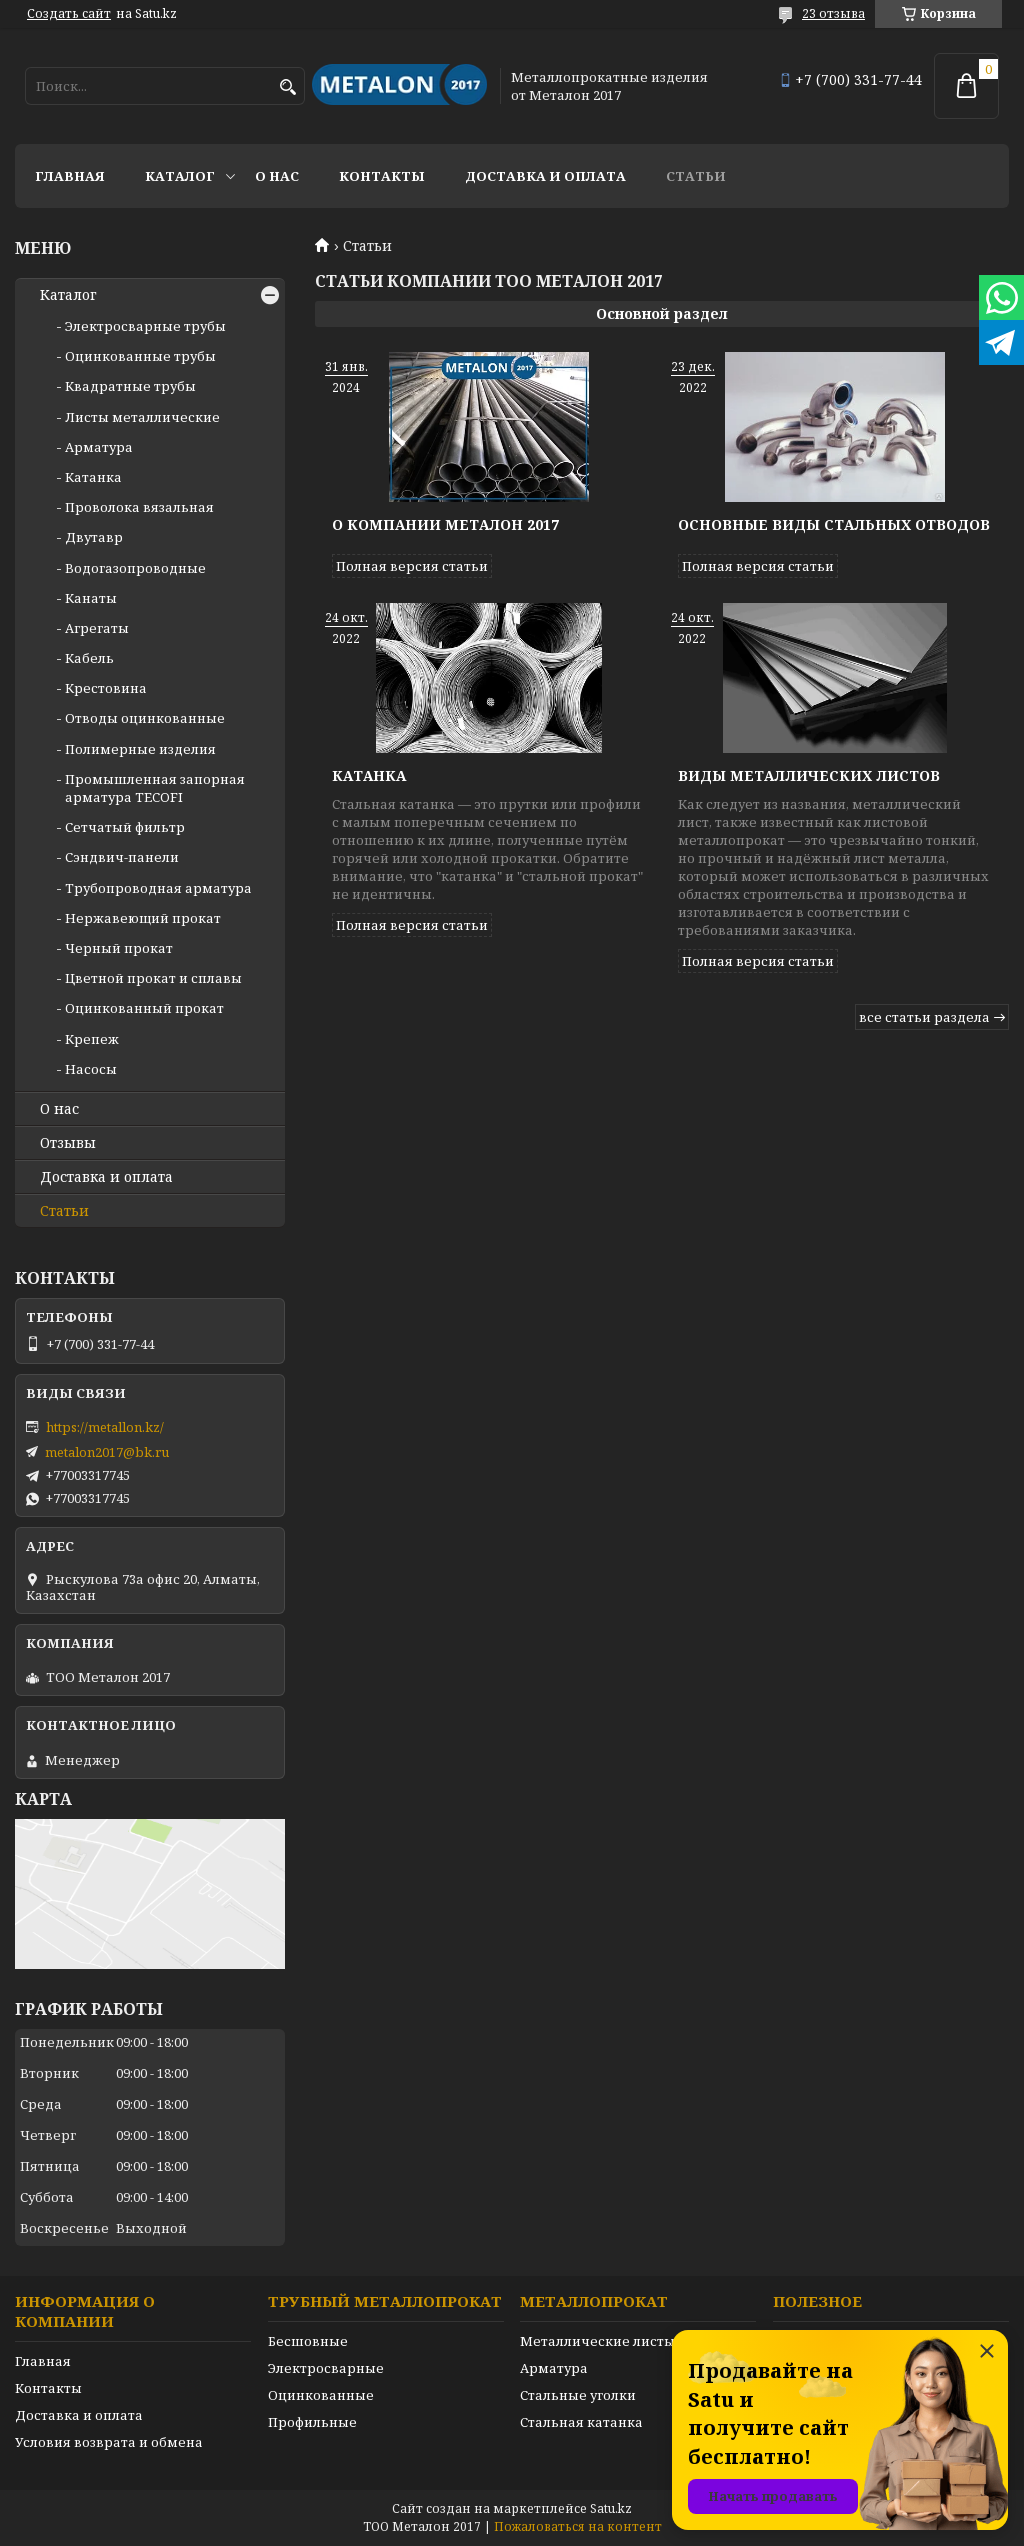  Describe the element at coordinates (142, 417) in the screenshot. I see `Листы металлические` at that location.